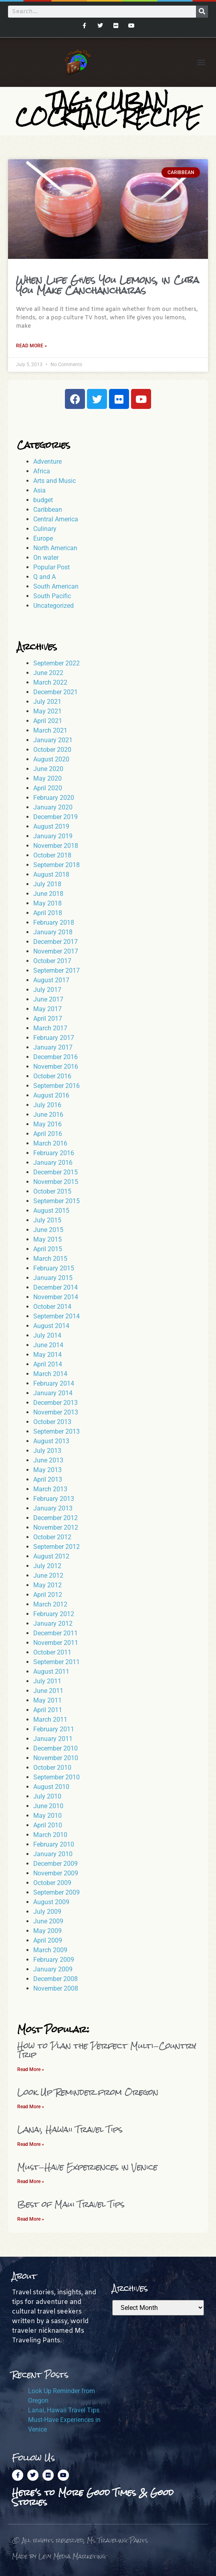 This screenshot has width=216, height=2576. I want to click on March 2013, so click(50, 1489).